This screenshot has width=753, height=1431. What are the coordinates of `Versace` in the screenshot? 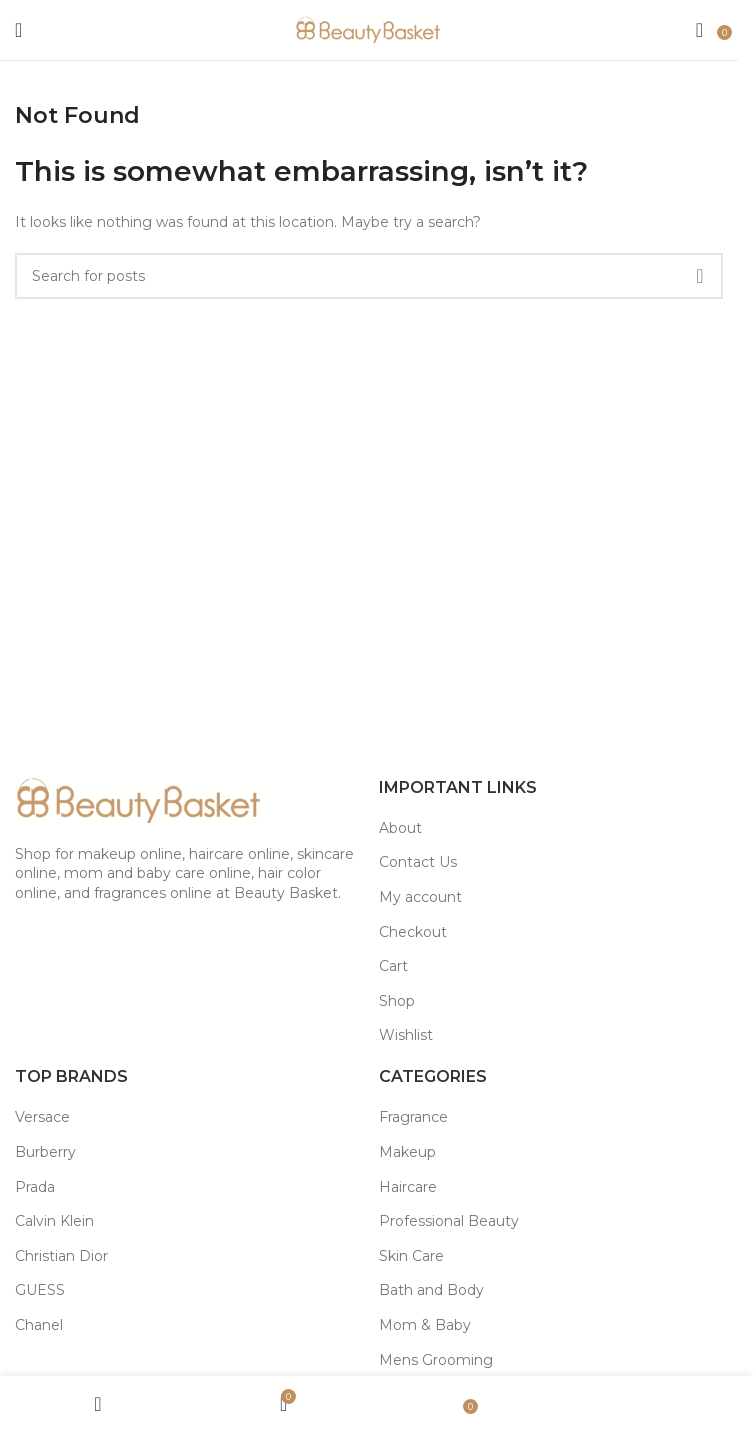 It's located at (42, 1117).